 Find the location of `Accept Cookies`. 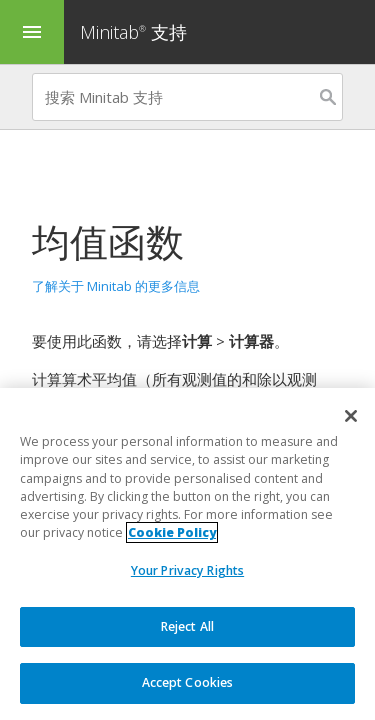

Accept Cookies is located at coordinates (188, 682).